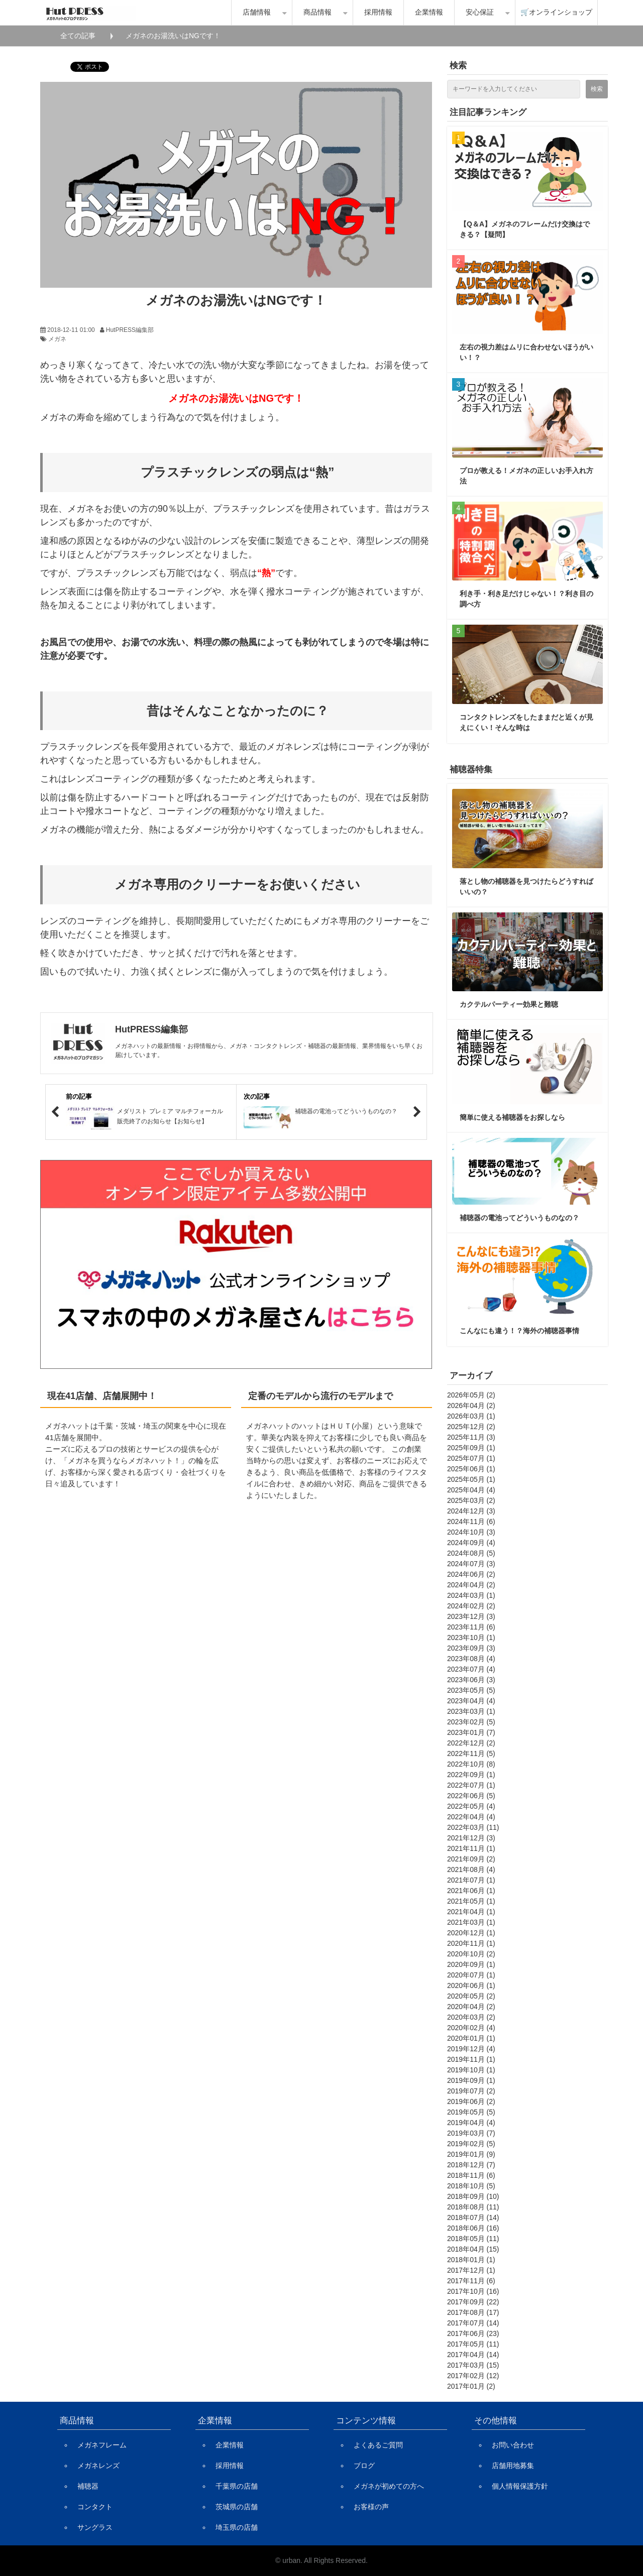 The height and width of the screenshot is (2576, 643). Describe the element at coordinates (471, 1606) in the screenshot. I see `2024年02月 (2)` at that location.